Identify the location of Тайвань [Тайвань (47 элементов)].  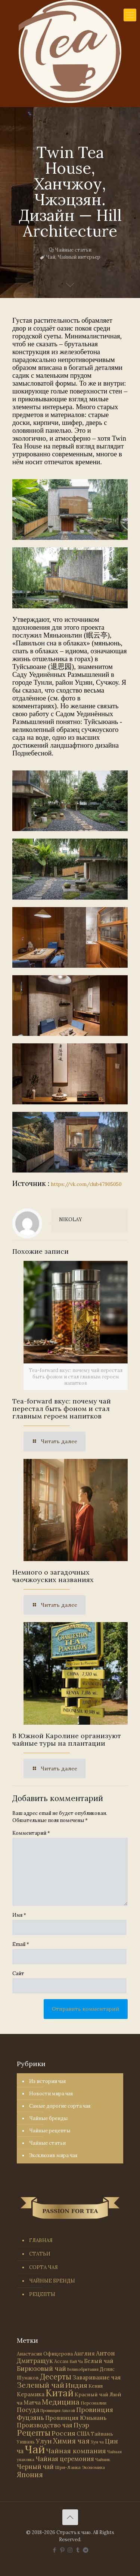
(102, 2433).